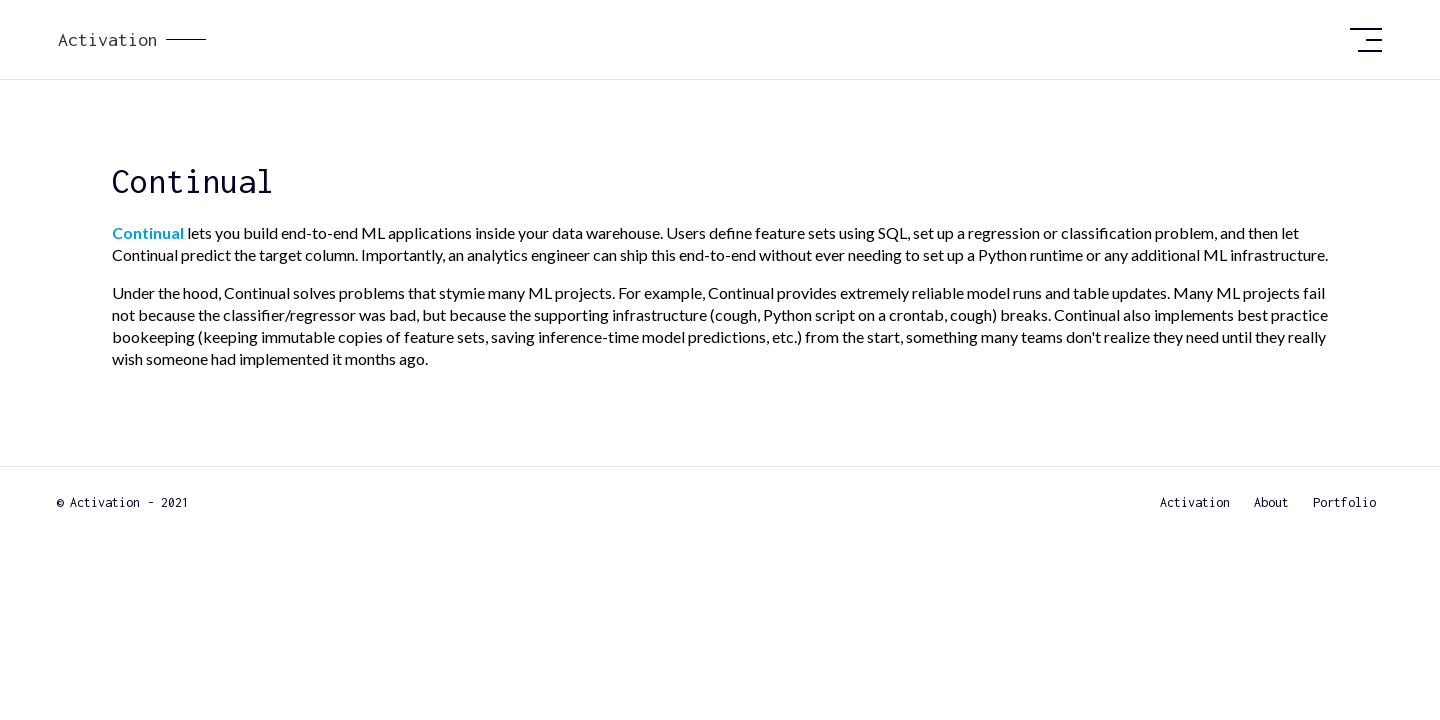 Image resolution: width=1440 pixels, height=720 pixels. What do you see at coordinates (695, 40) in the screenshot?
I see `[home]` at bounding box center [695, 40].